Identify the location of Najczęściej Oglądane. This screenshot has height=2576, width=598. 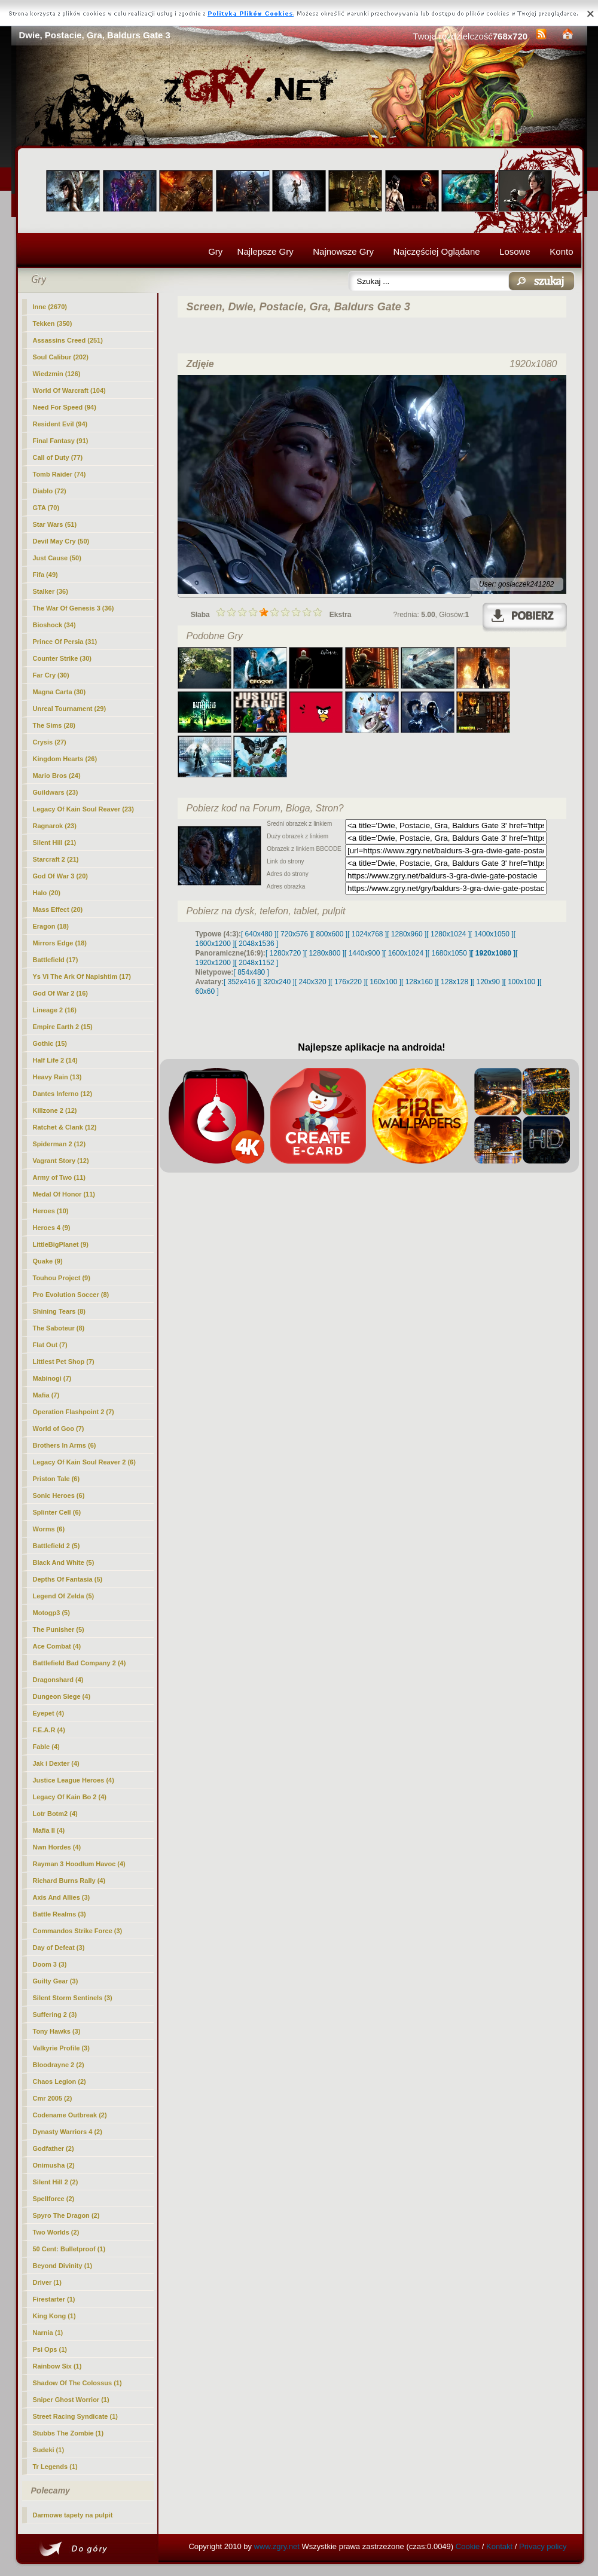
(436, 251).